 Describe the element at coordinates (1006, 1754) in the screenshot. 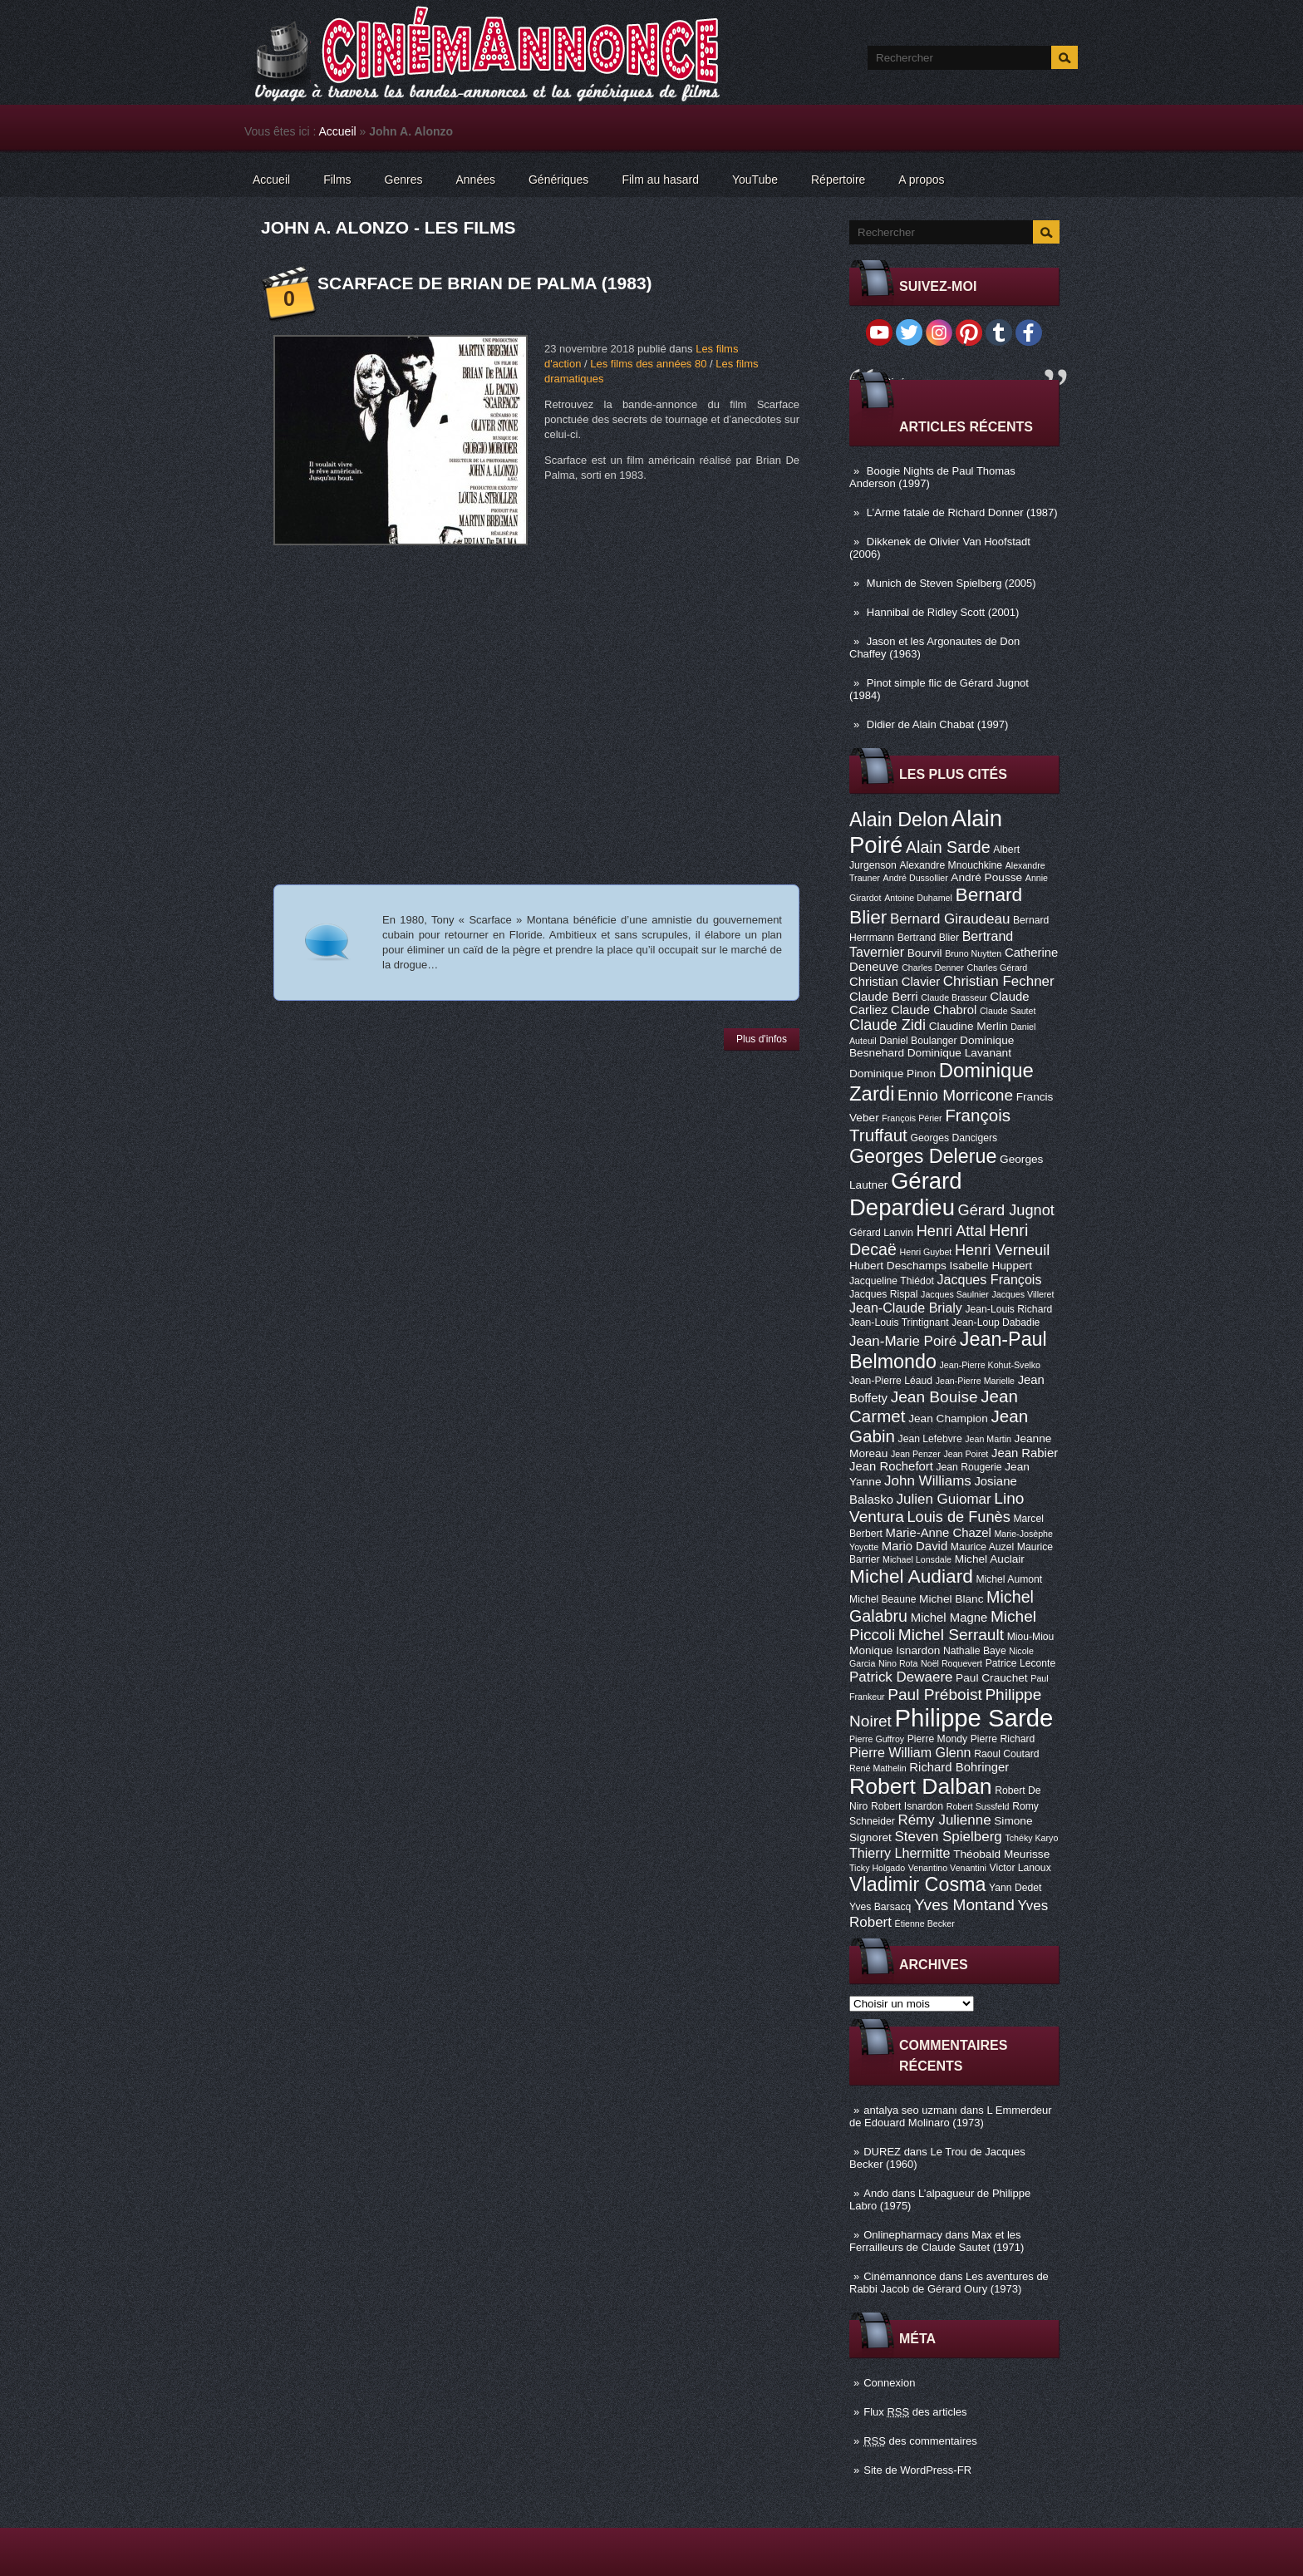

I see `Raoul Coutard` at that location.